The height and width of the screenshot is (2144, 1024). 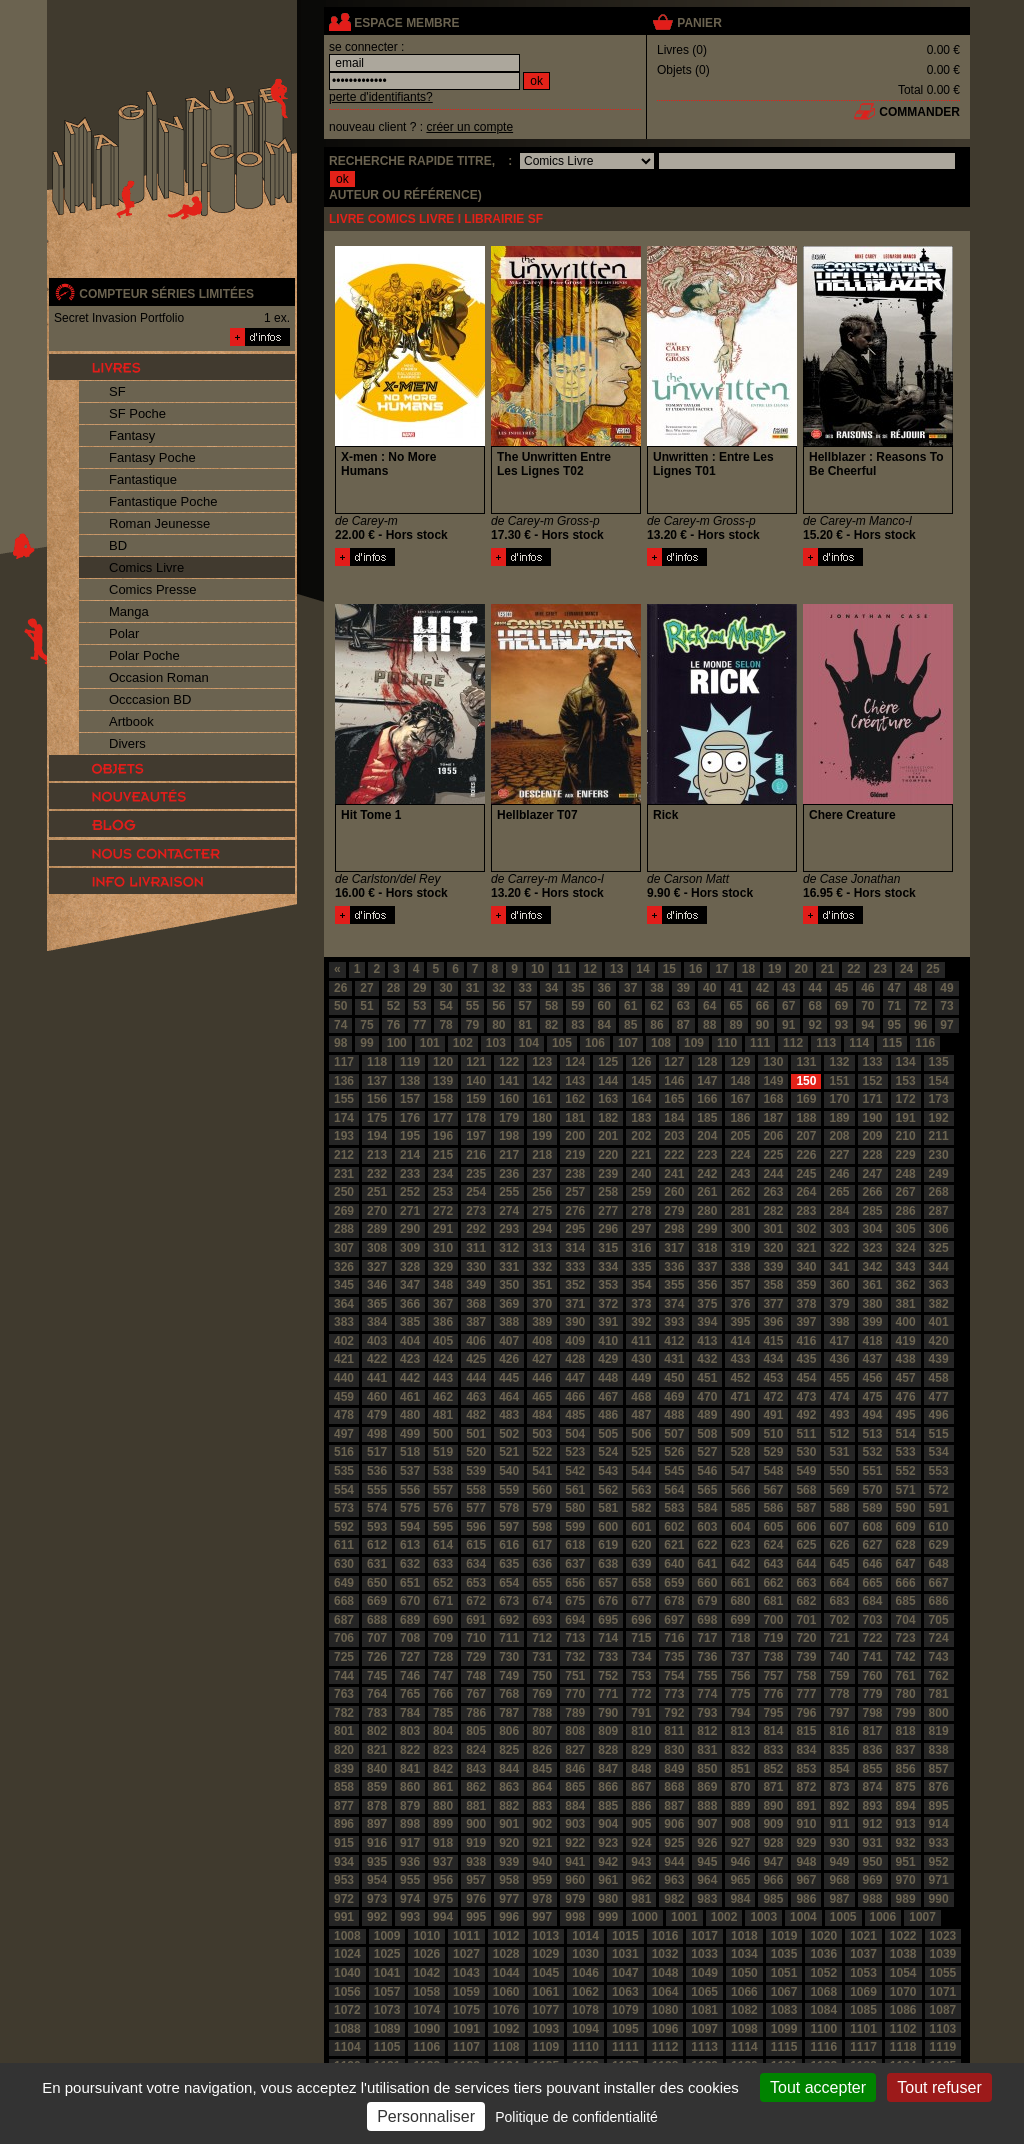 I want to click on Roman Jeunesse, so click(x=159, y=523).